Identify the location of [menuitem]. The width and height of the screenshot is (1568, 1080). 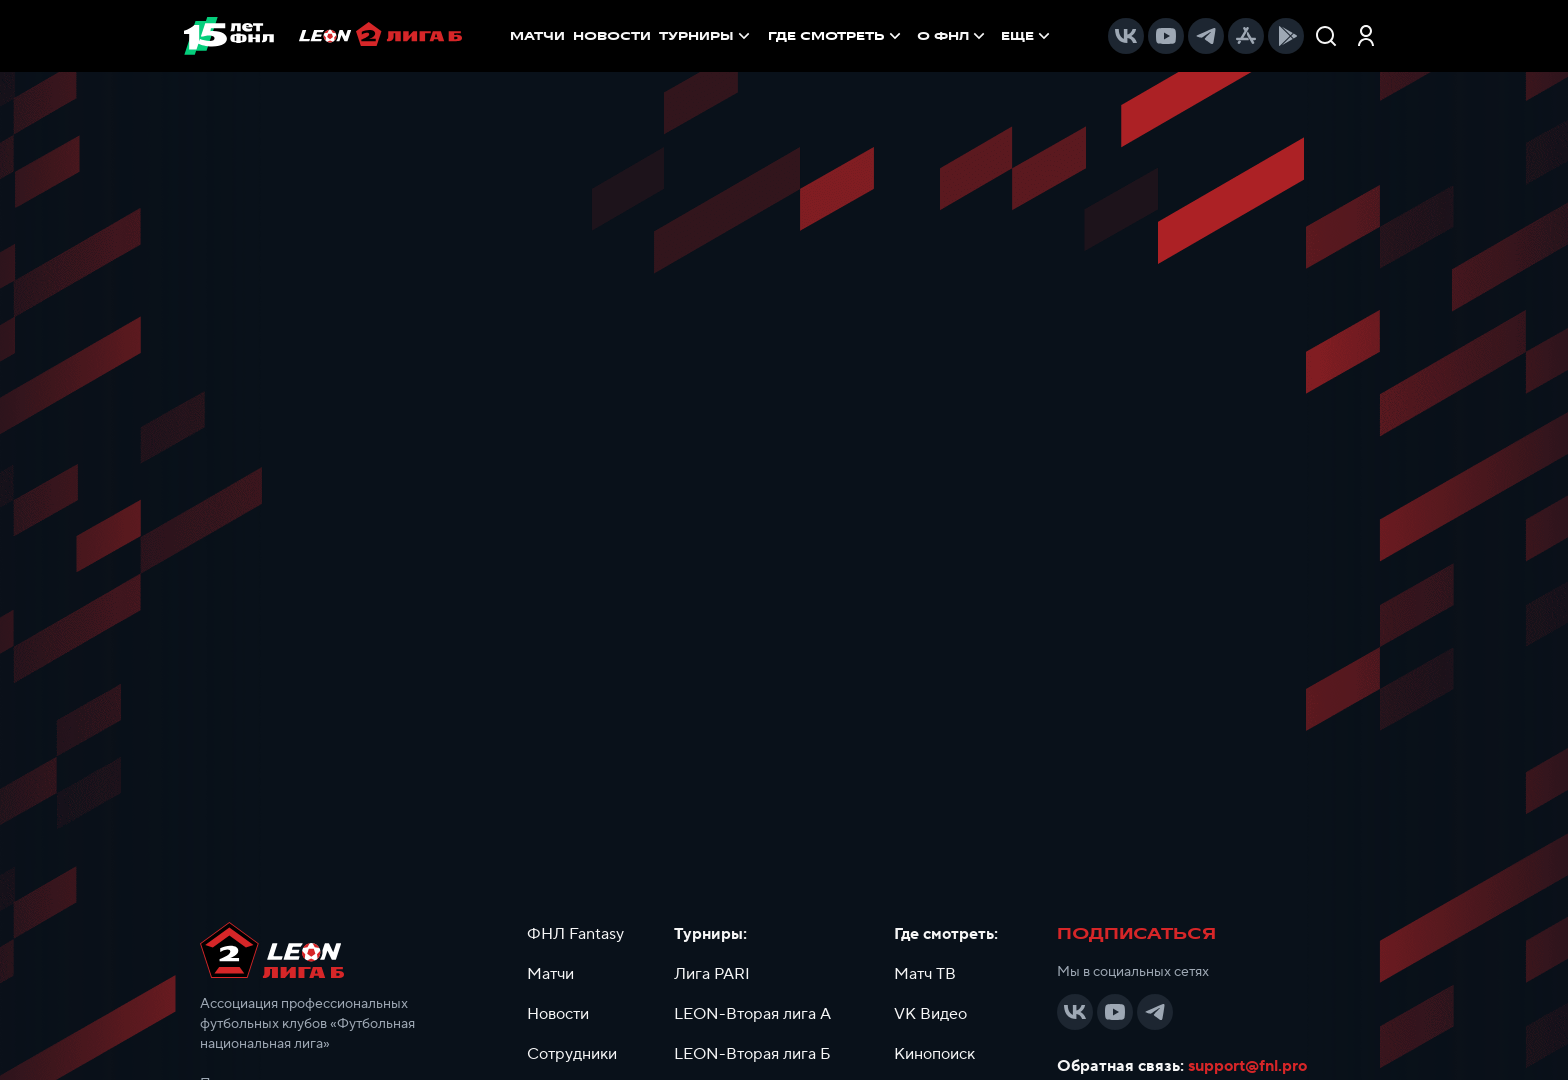
(836, 36).